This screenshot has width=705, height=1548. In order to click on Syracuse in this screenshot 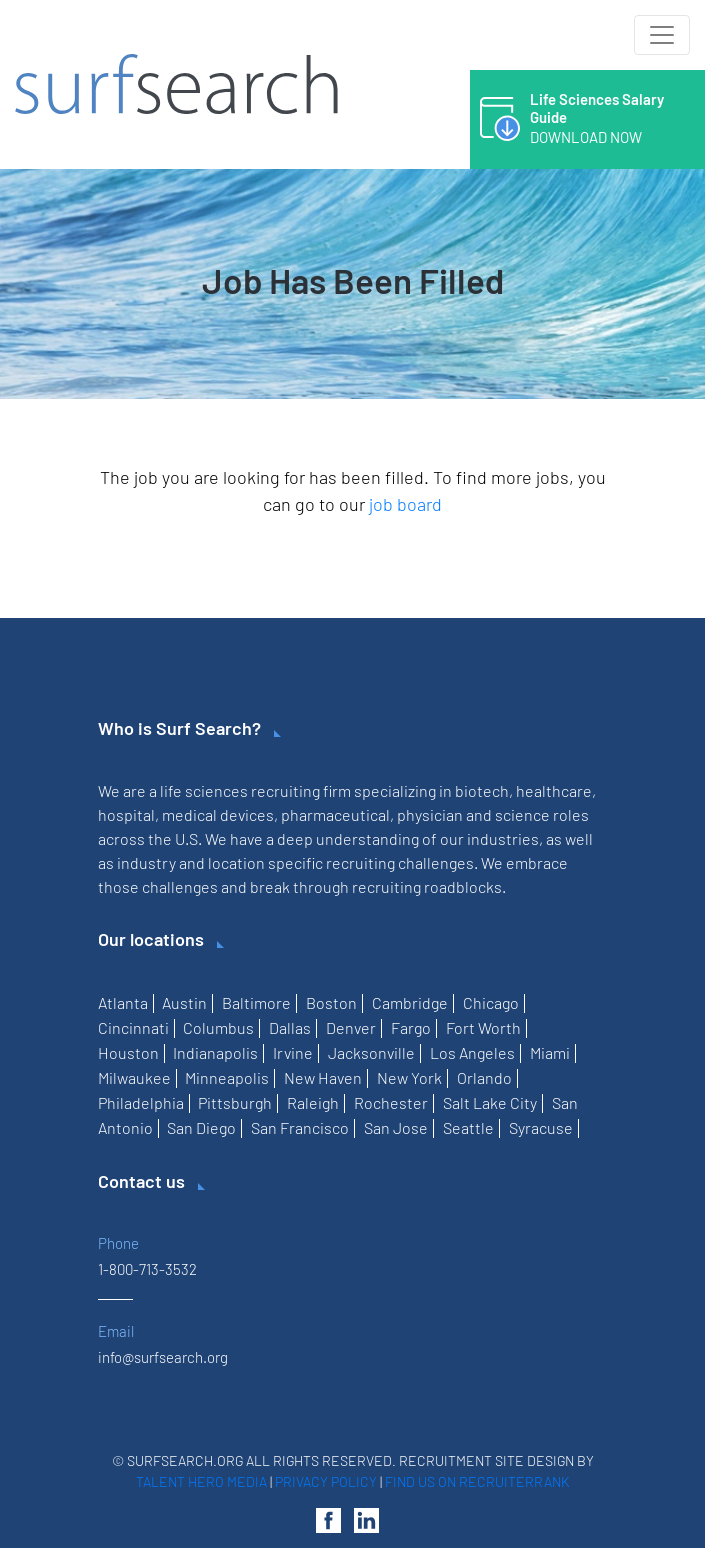, I will do `click(541, 1127)`.